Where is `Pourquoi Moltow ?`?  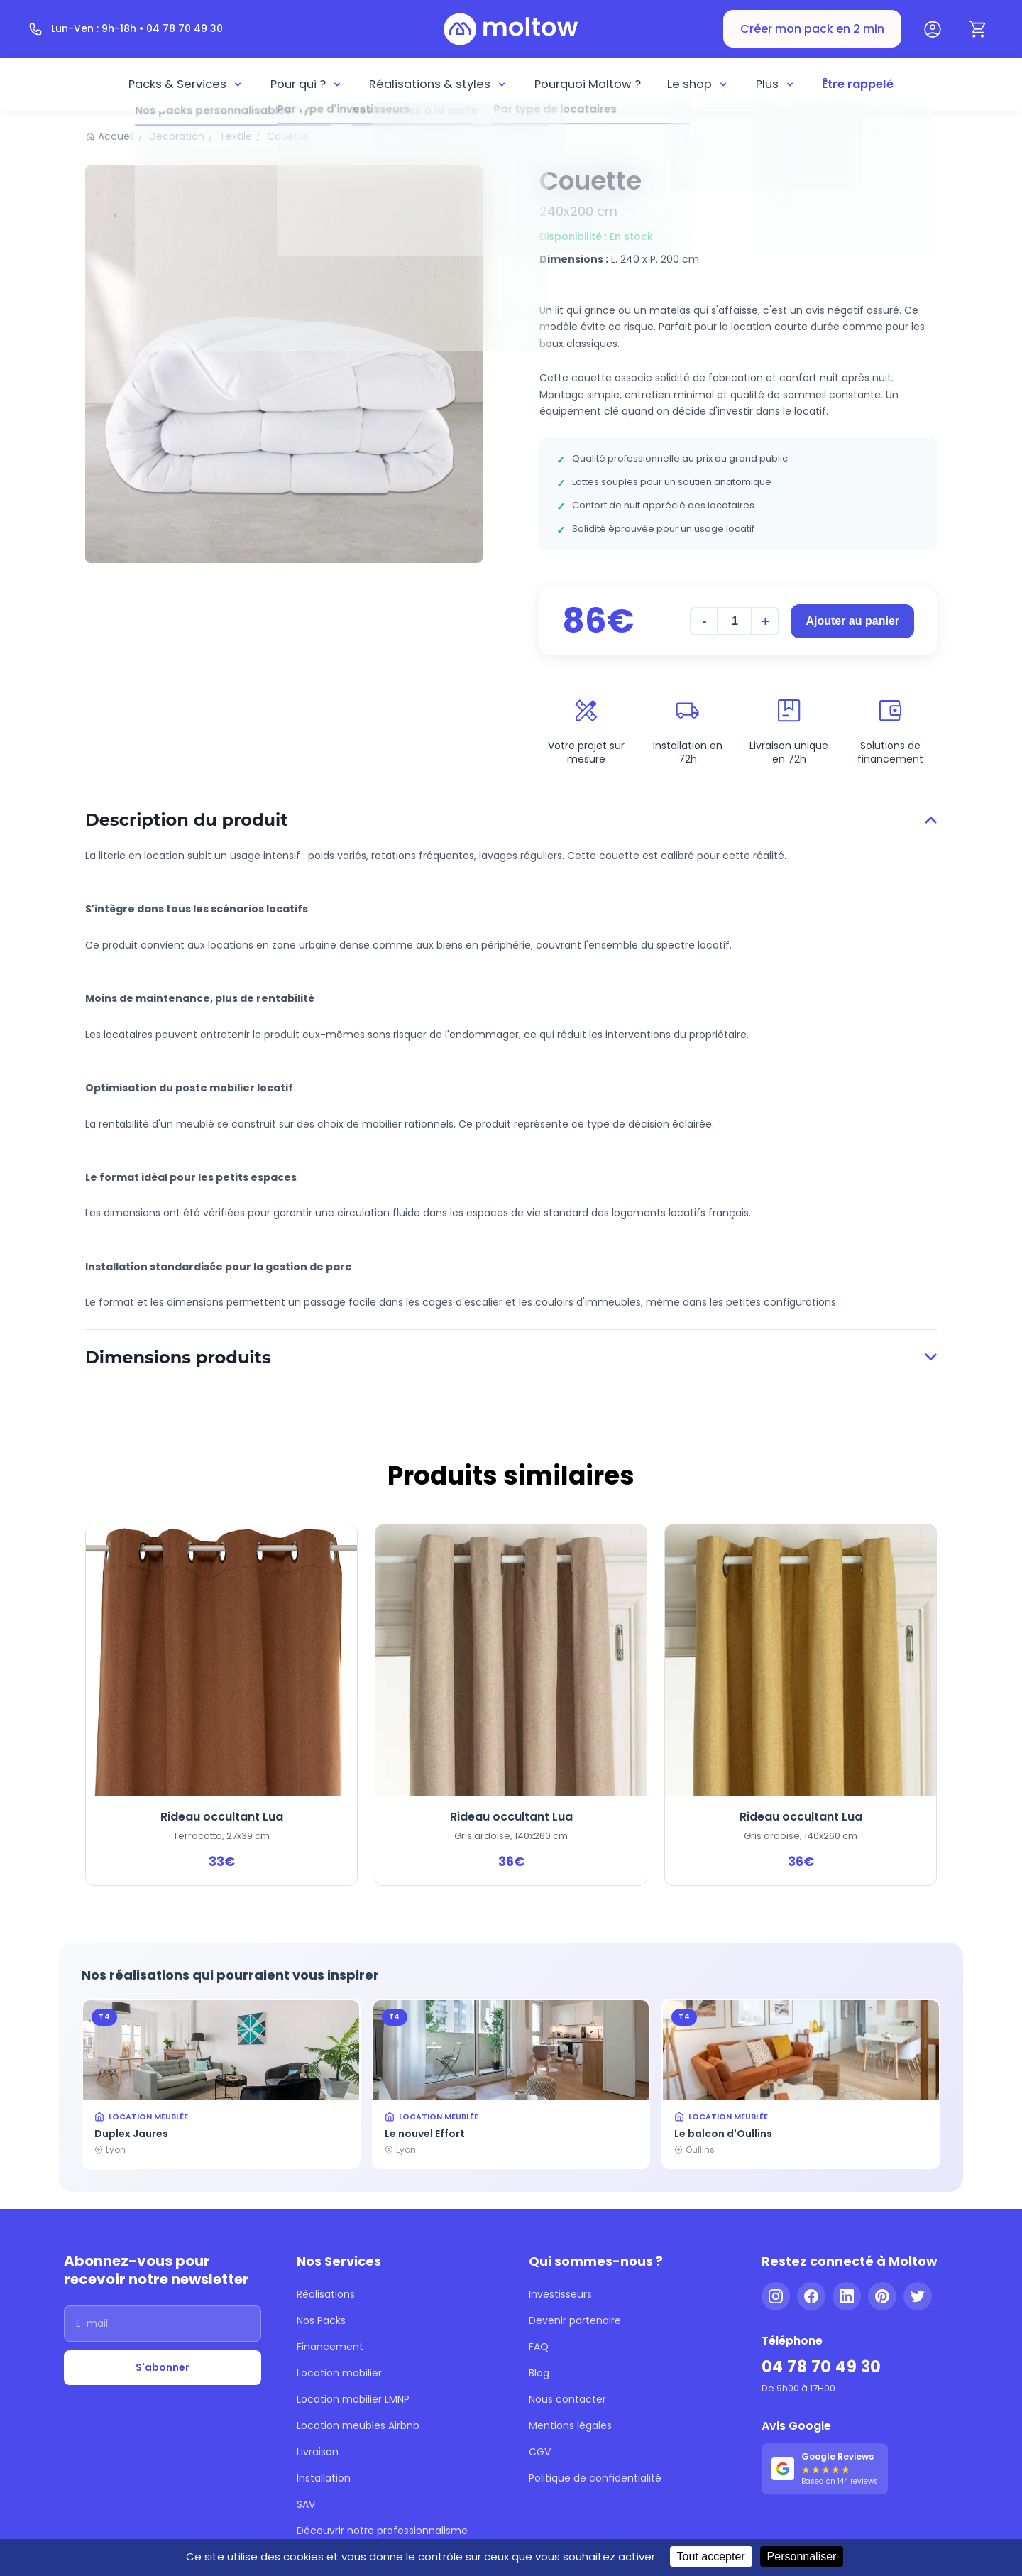 Pourquoi Moltow ? is located at coordinates (587, 84).